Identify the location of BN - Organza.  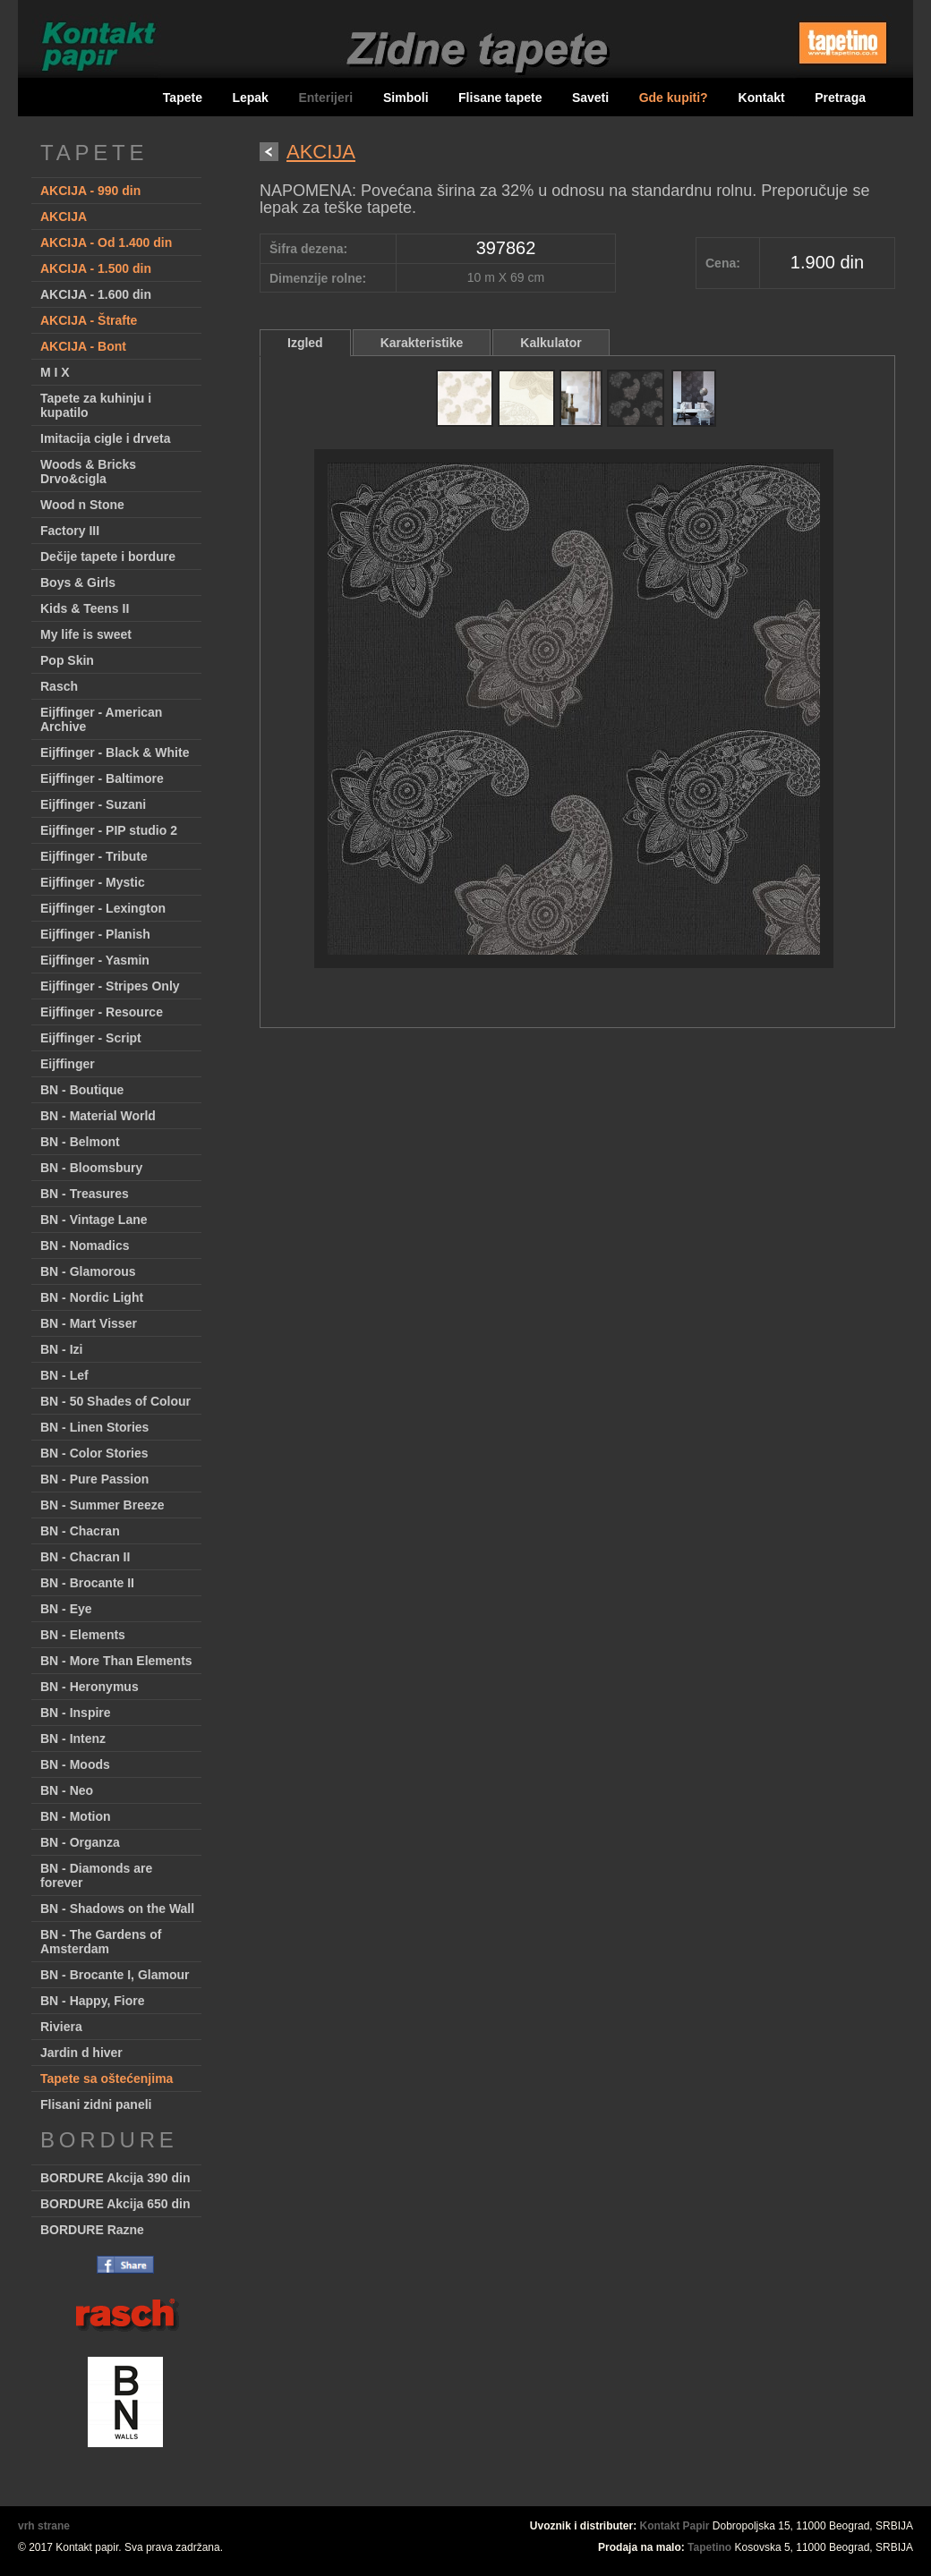
(80, 1842).